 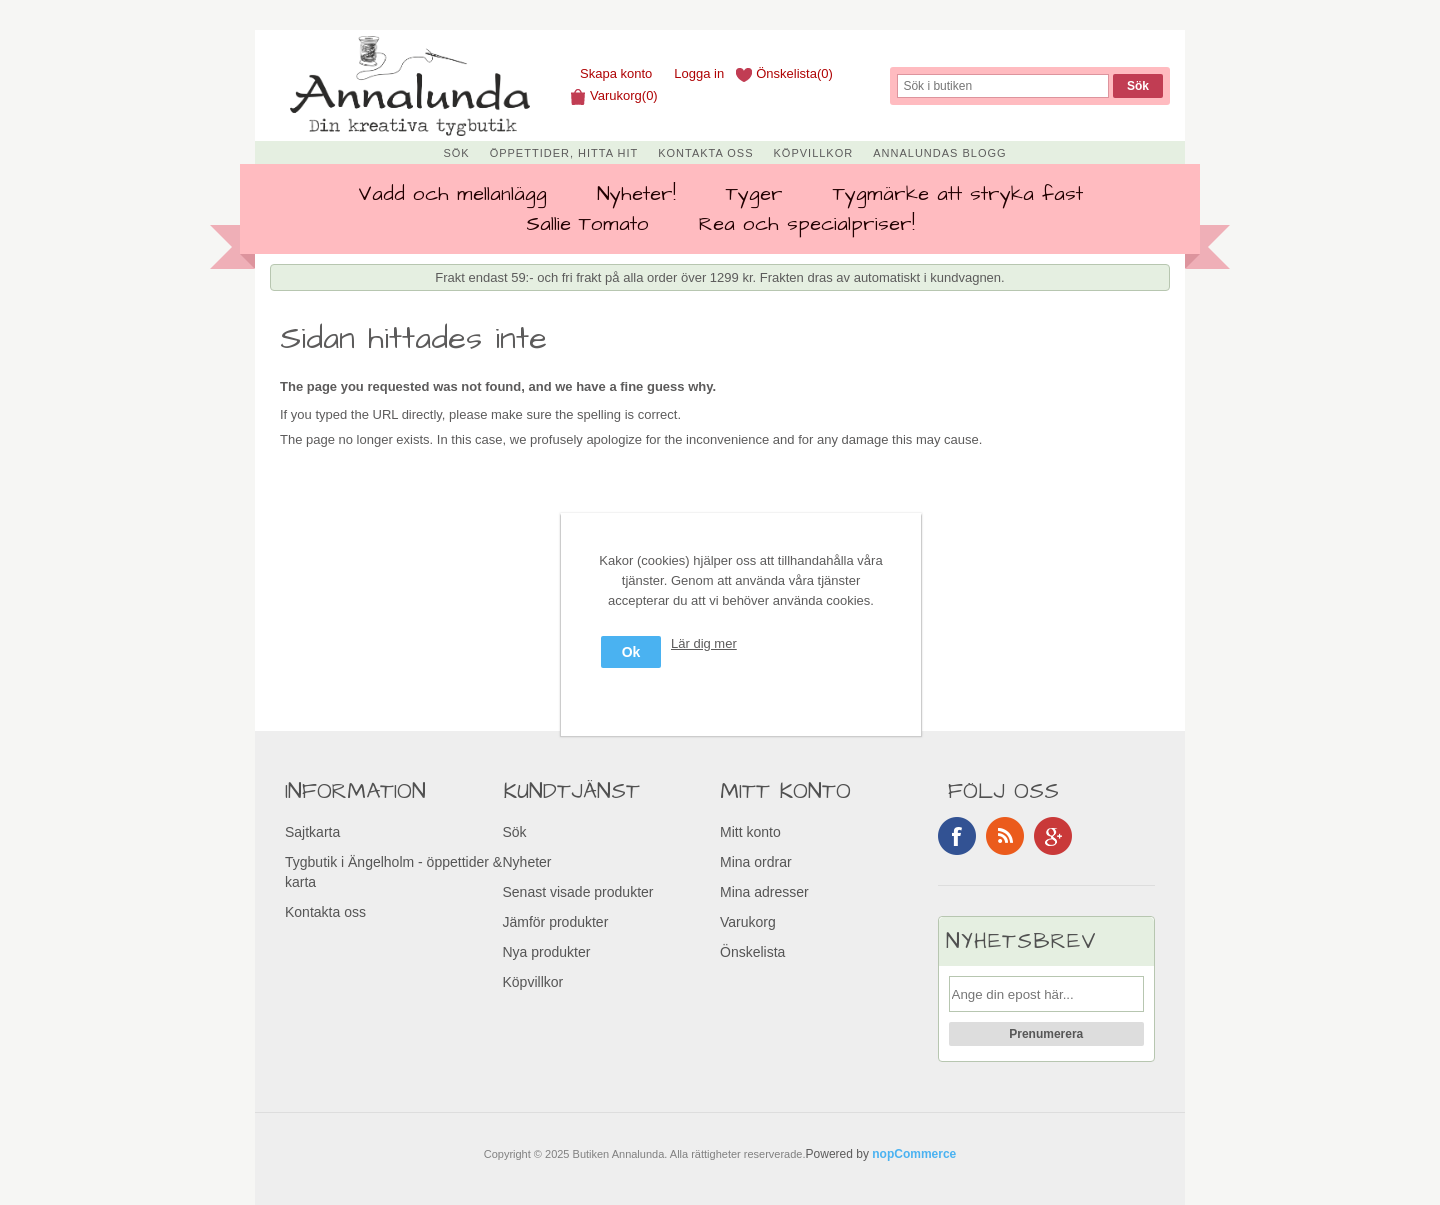 What do you see at coordinates (748, 922) in the screenshot?
I see `Varukorg` at bounding box center [748, 922].